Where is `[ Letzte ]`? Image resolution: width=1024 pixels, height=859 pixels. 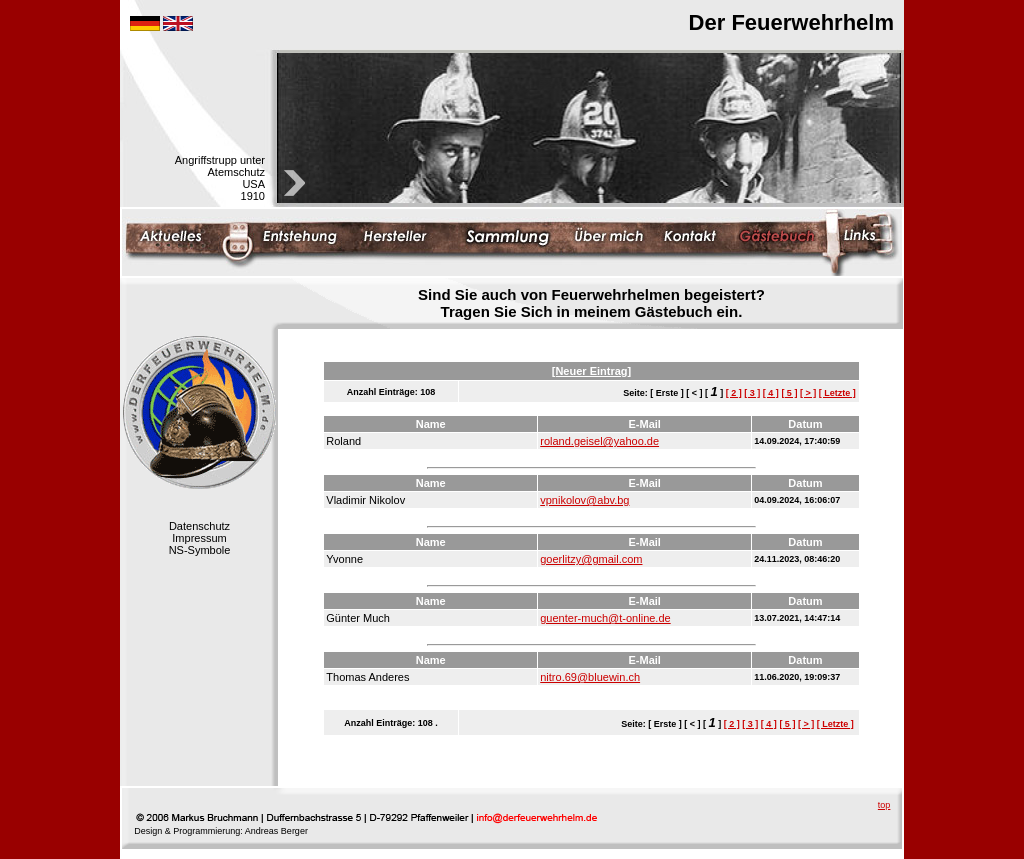 [ Letzte ] is located at coordinates (837, 393).